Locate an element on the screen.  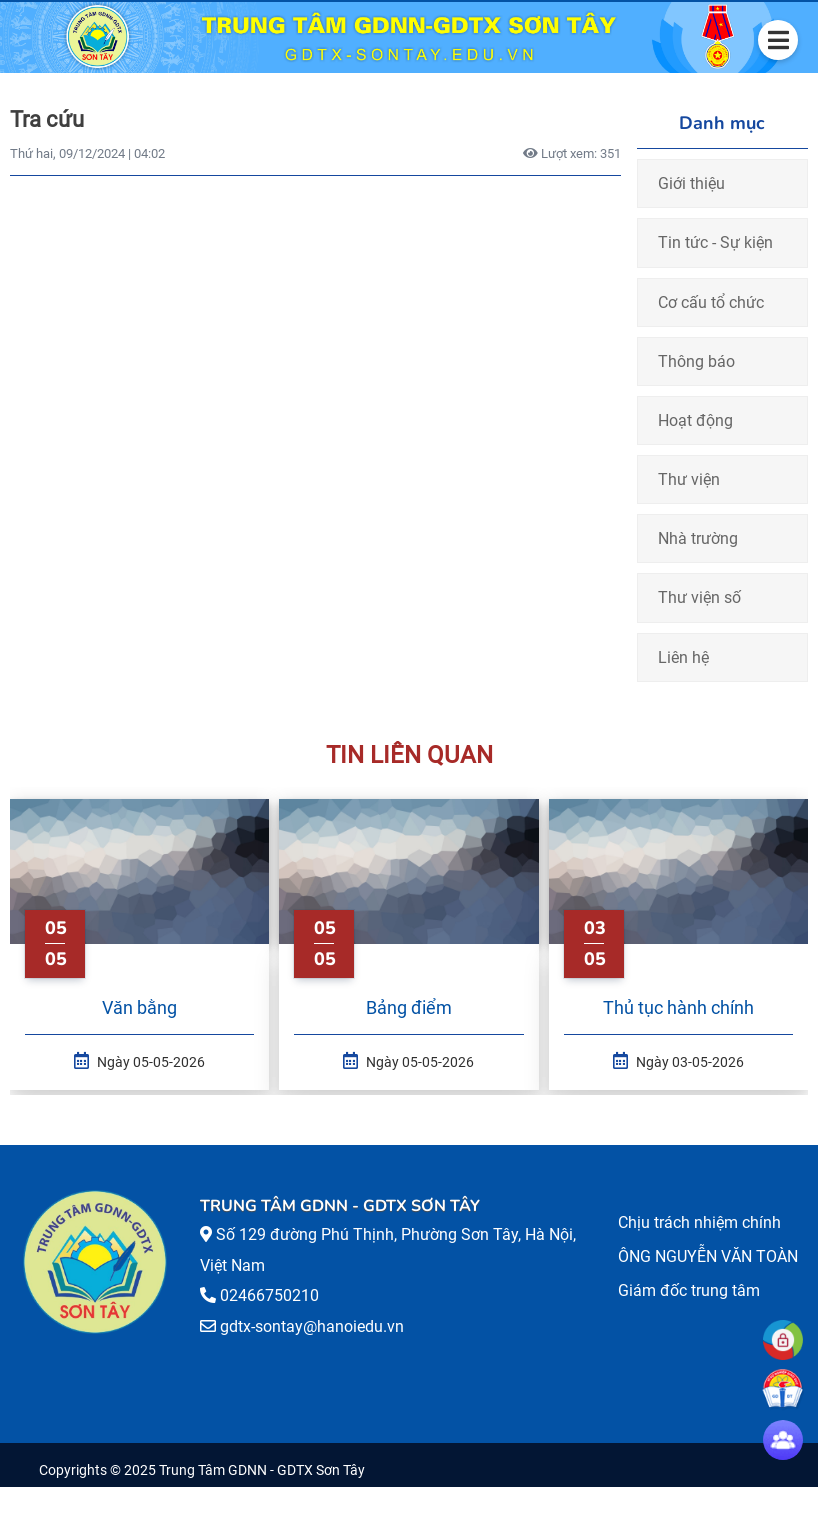
gdtx-sontay@hanoiedu.vn is located at coordinates (312, 1326).